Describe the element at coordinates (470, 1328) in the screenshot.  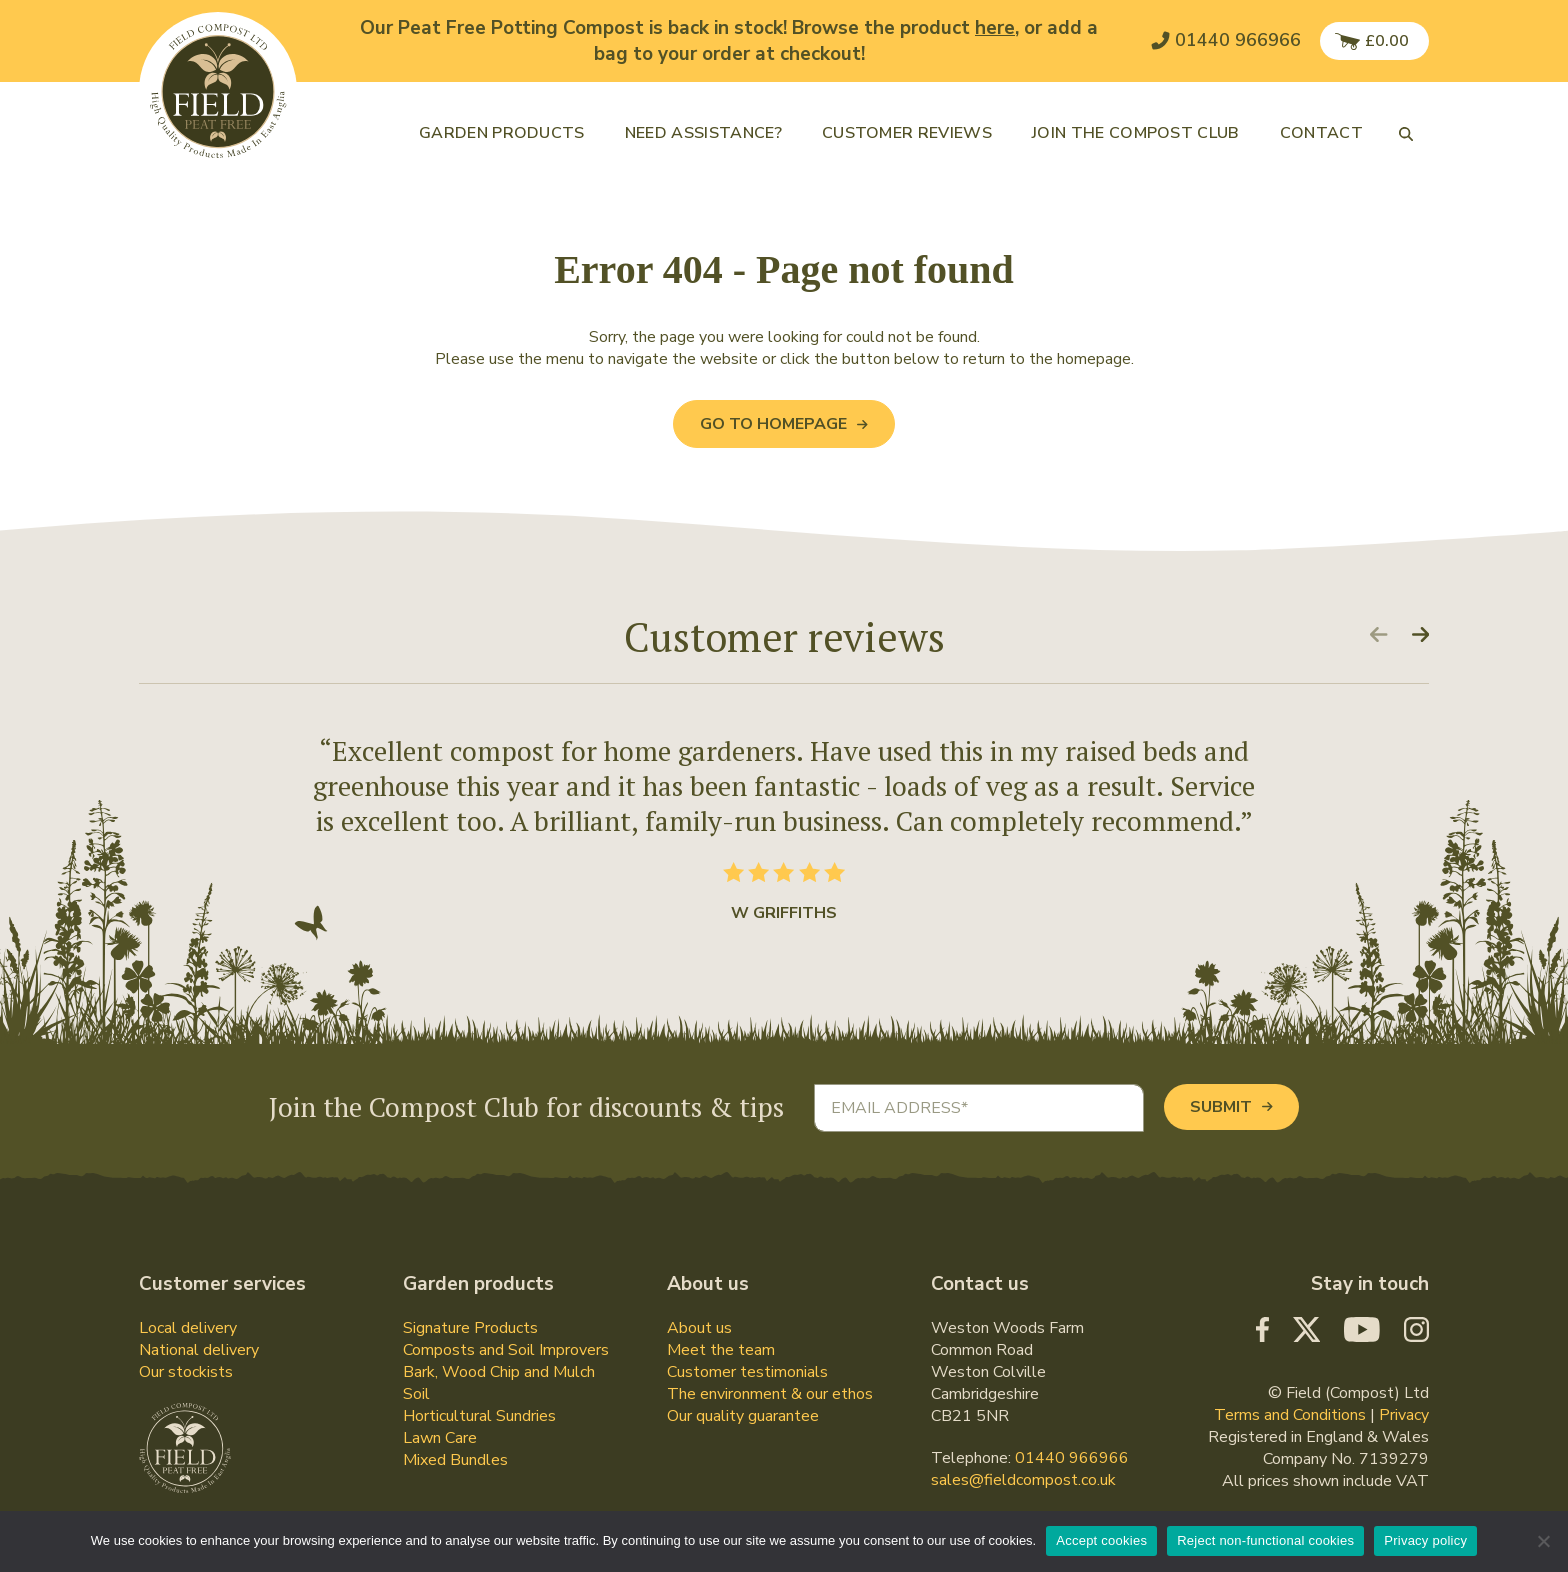
I see `Signature Products` at that location.